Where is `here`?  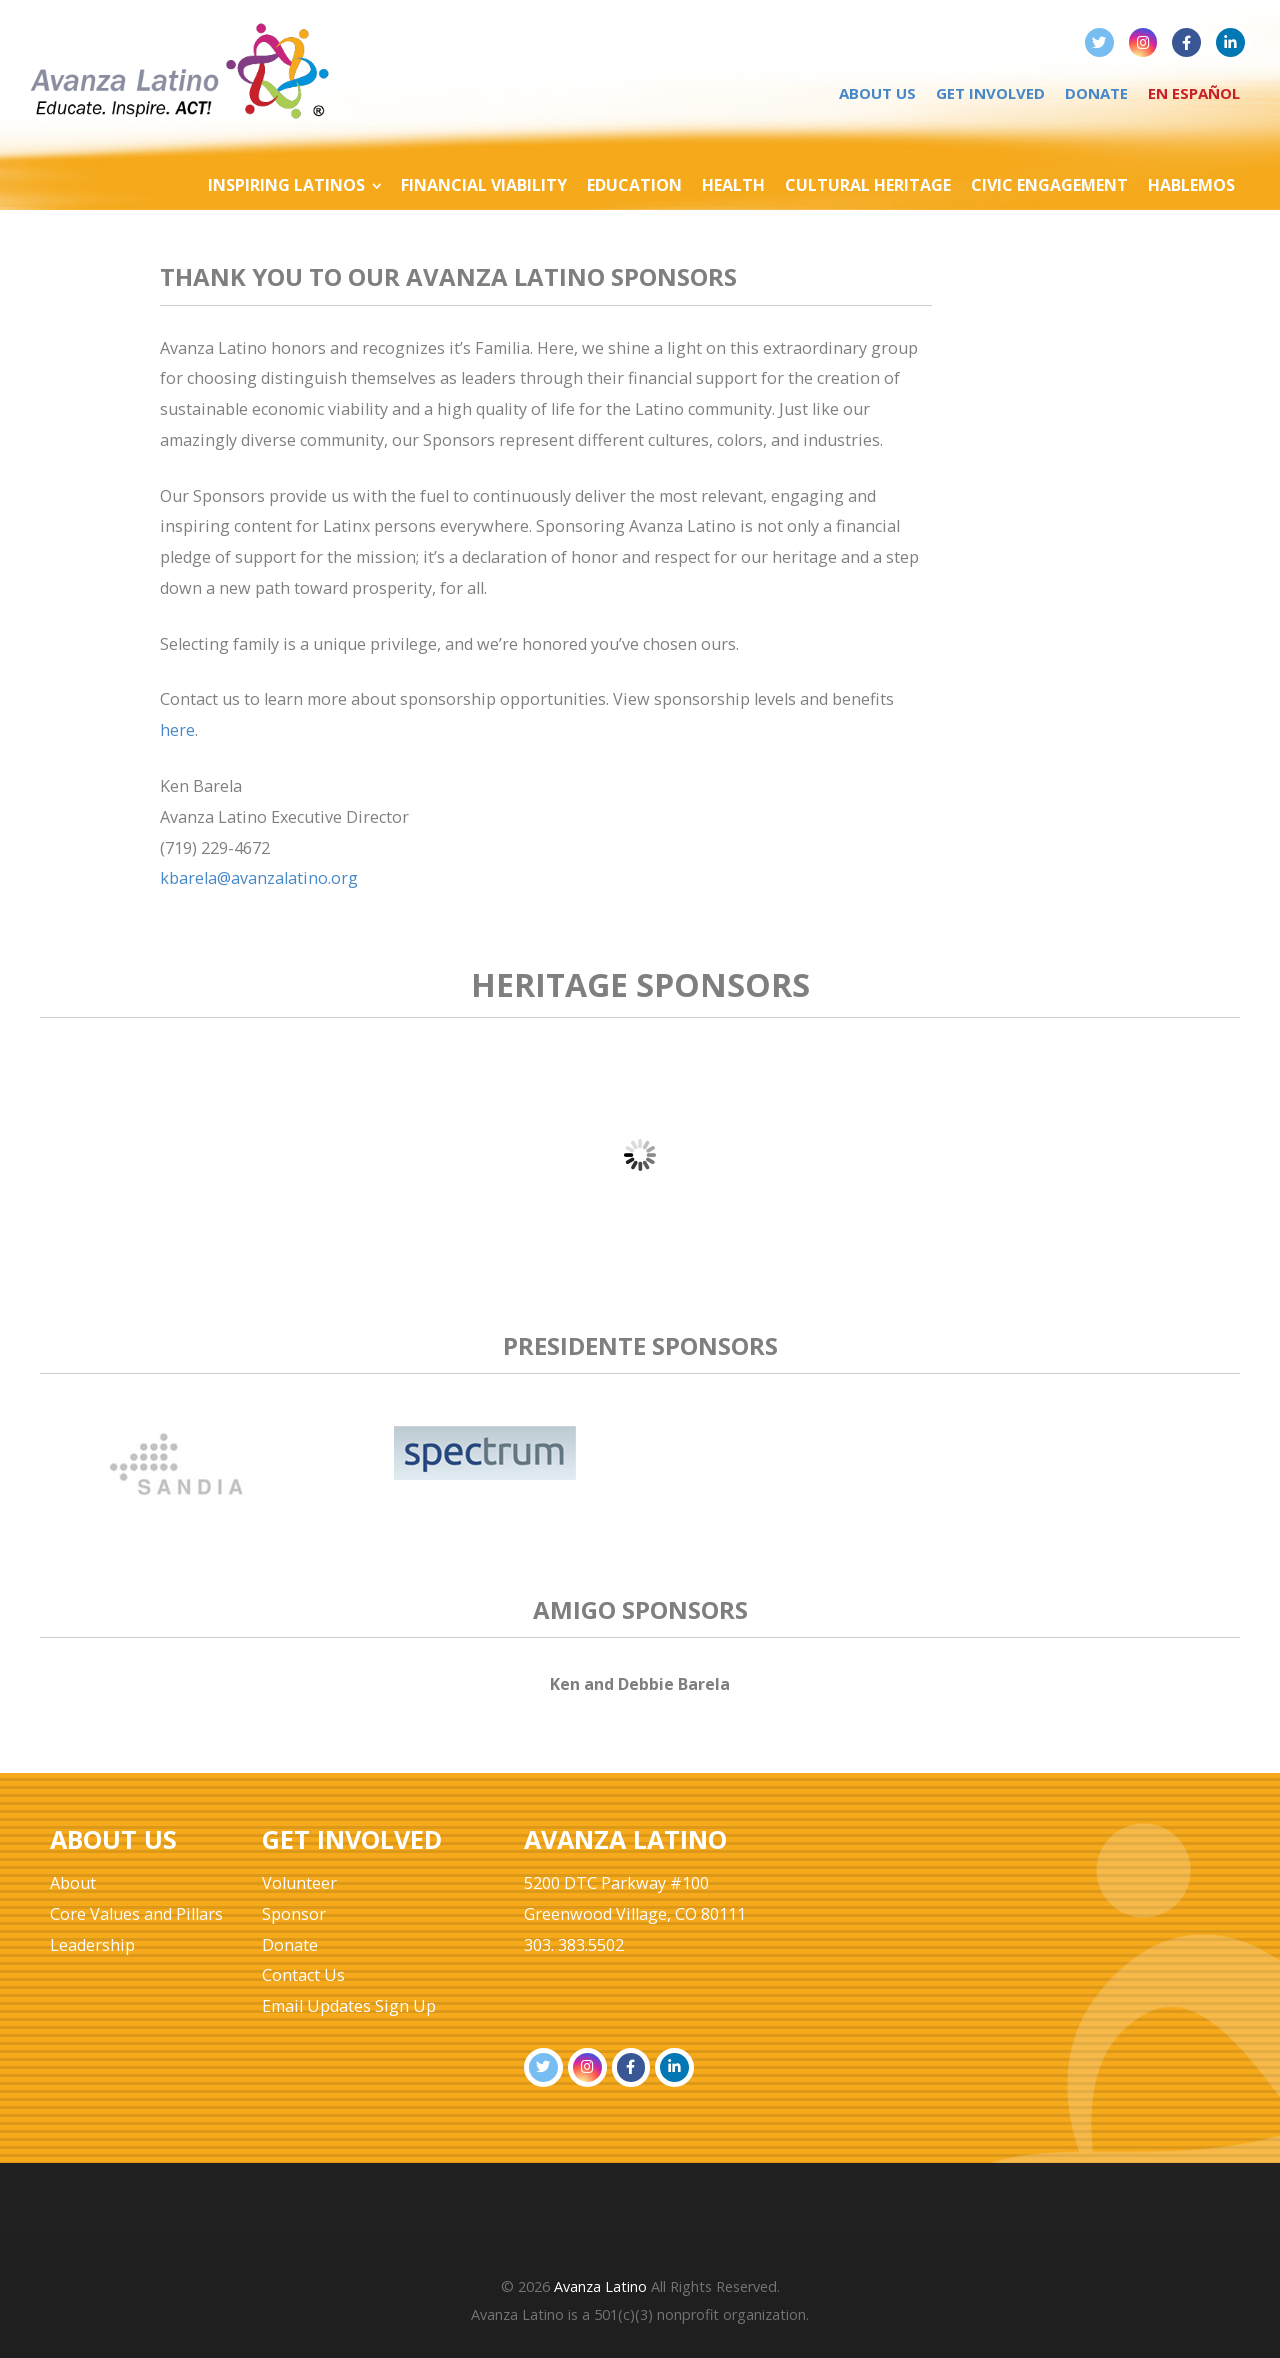 here is located at coordinates (177, 730).